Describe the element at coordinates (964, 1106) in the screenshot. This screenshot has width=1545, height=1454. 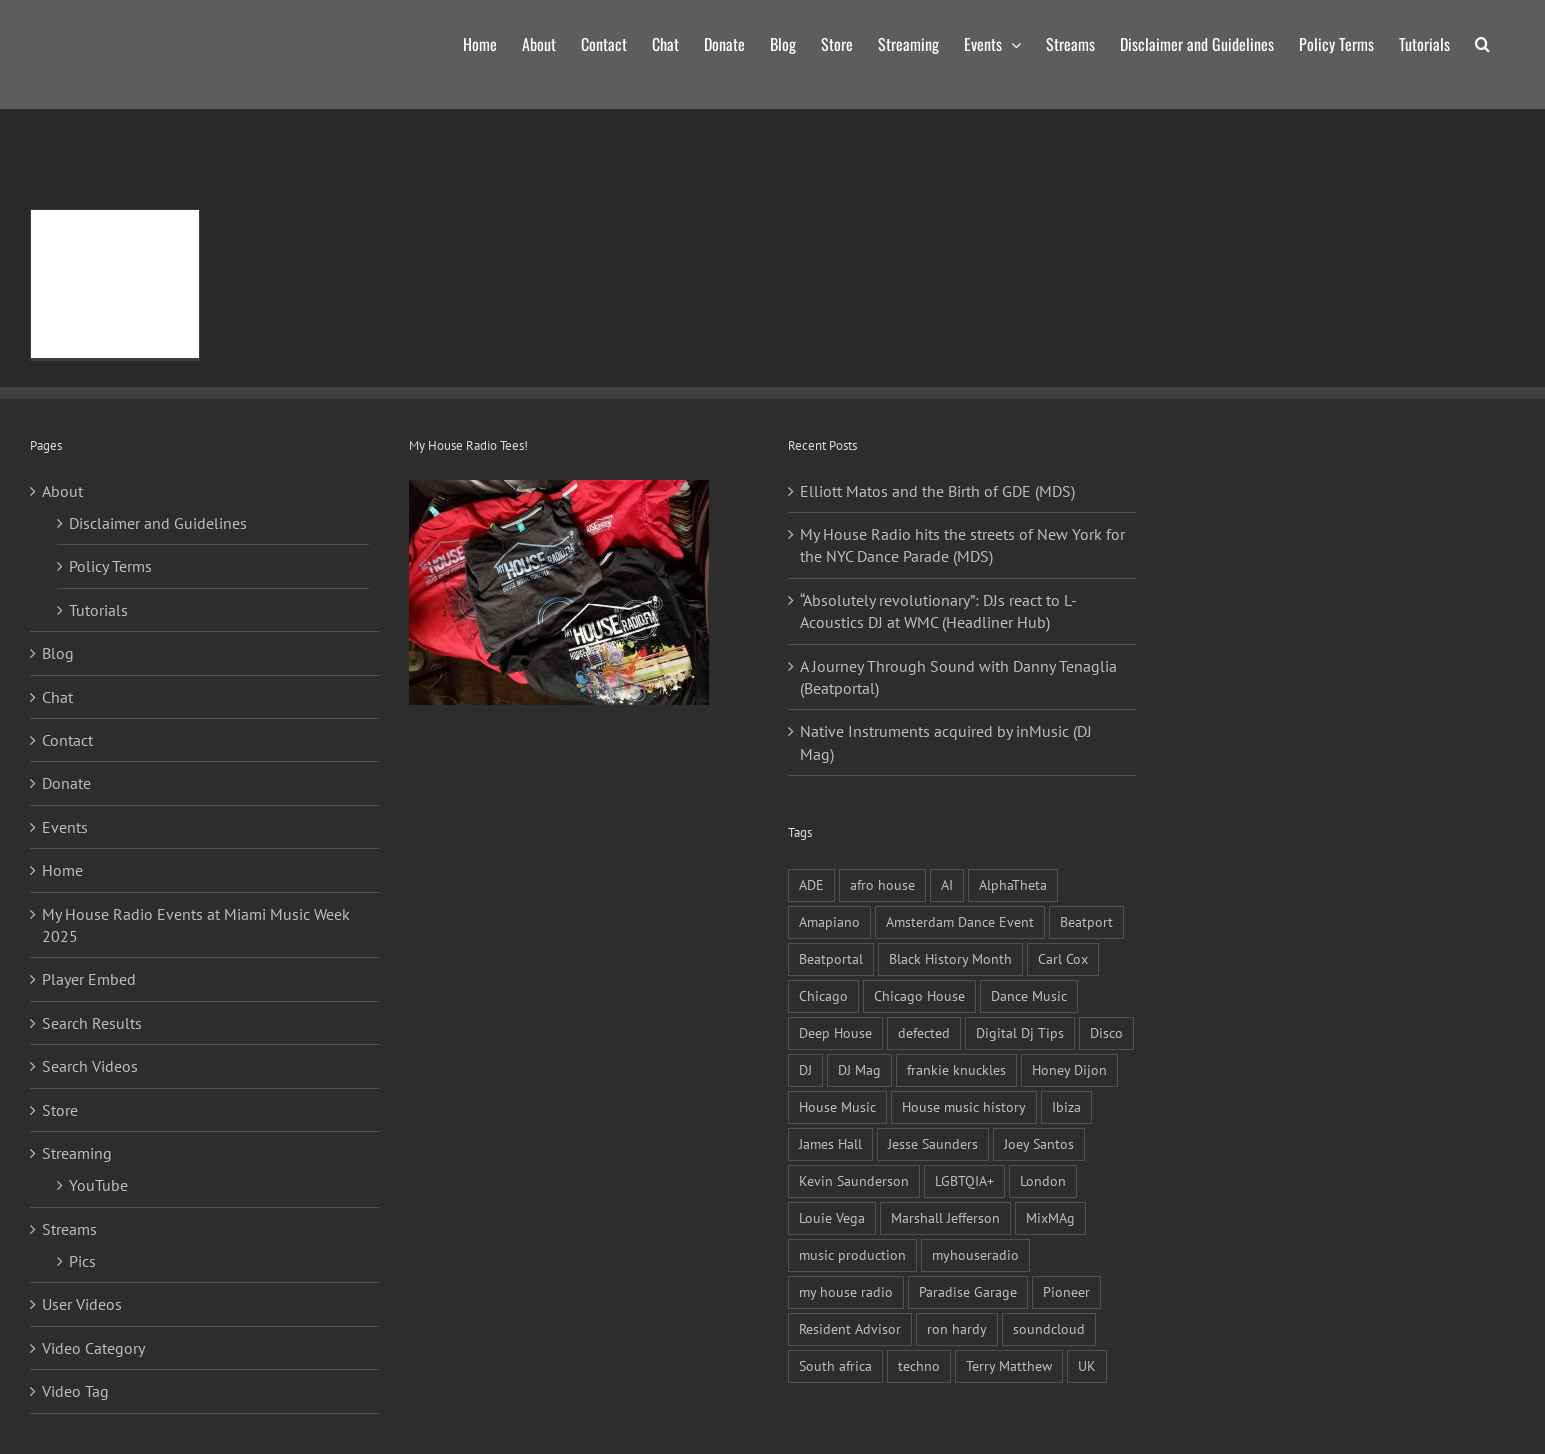
I see `House music history [House music history (11 items)]` at that location.